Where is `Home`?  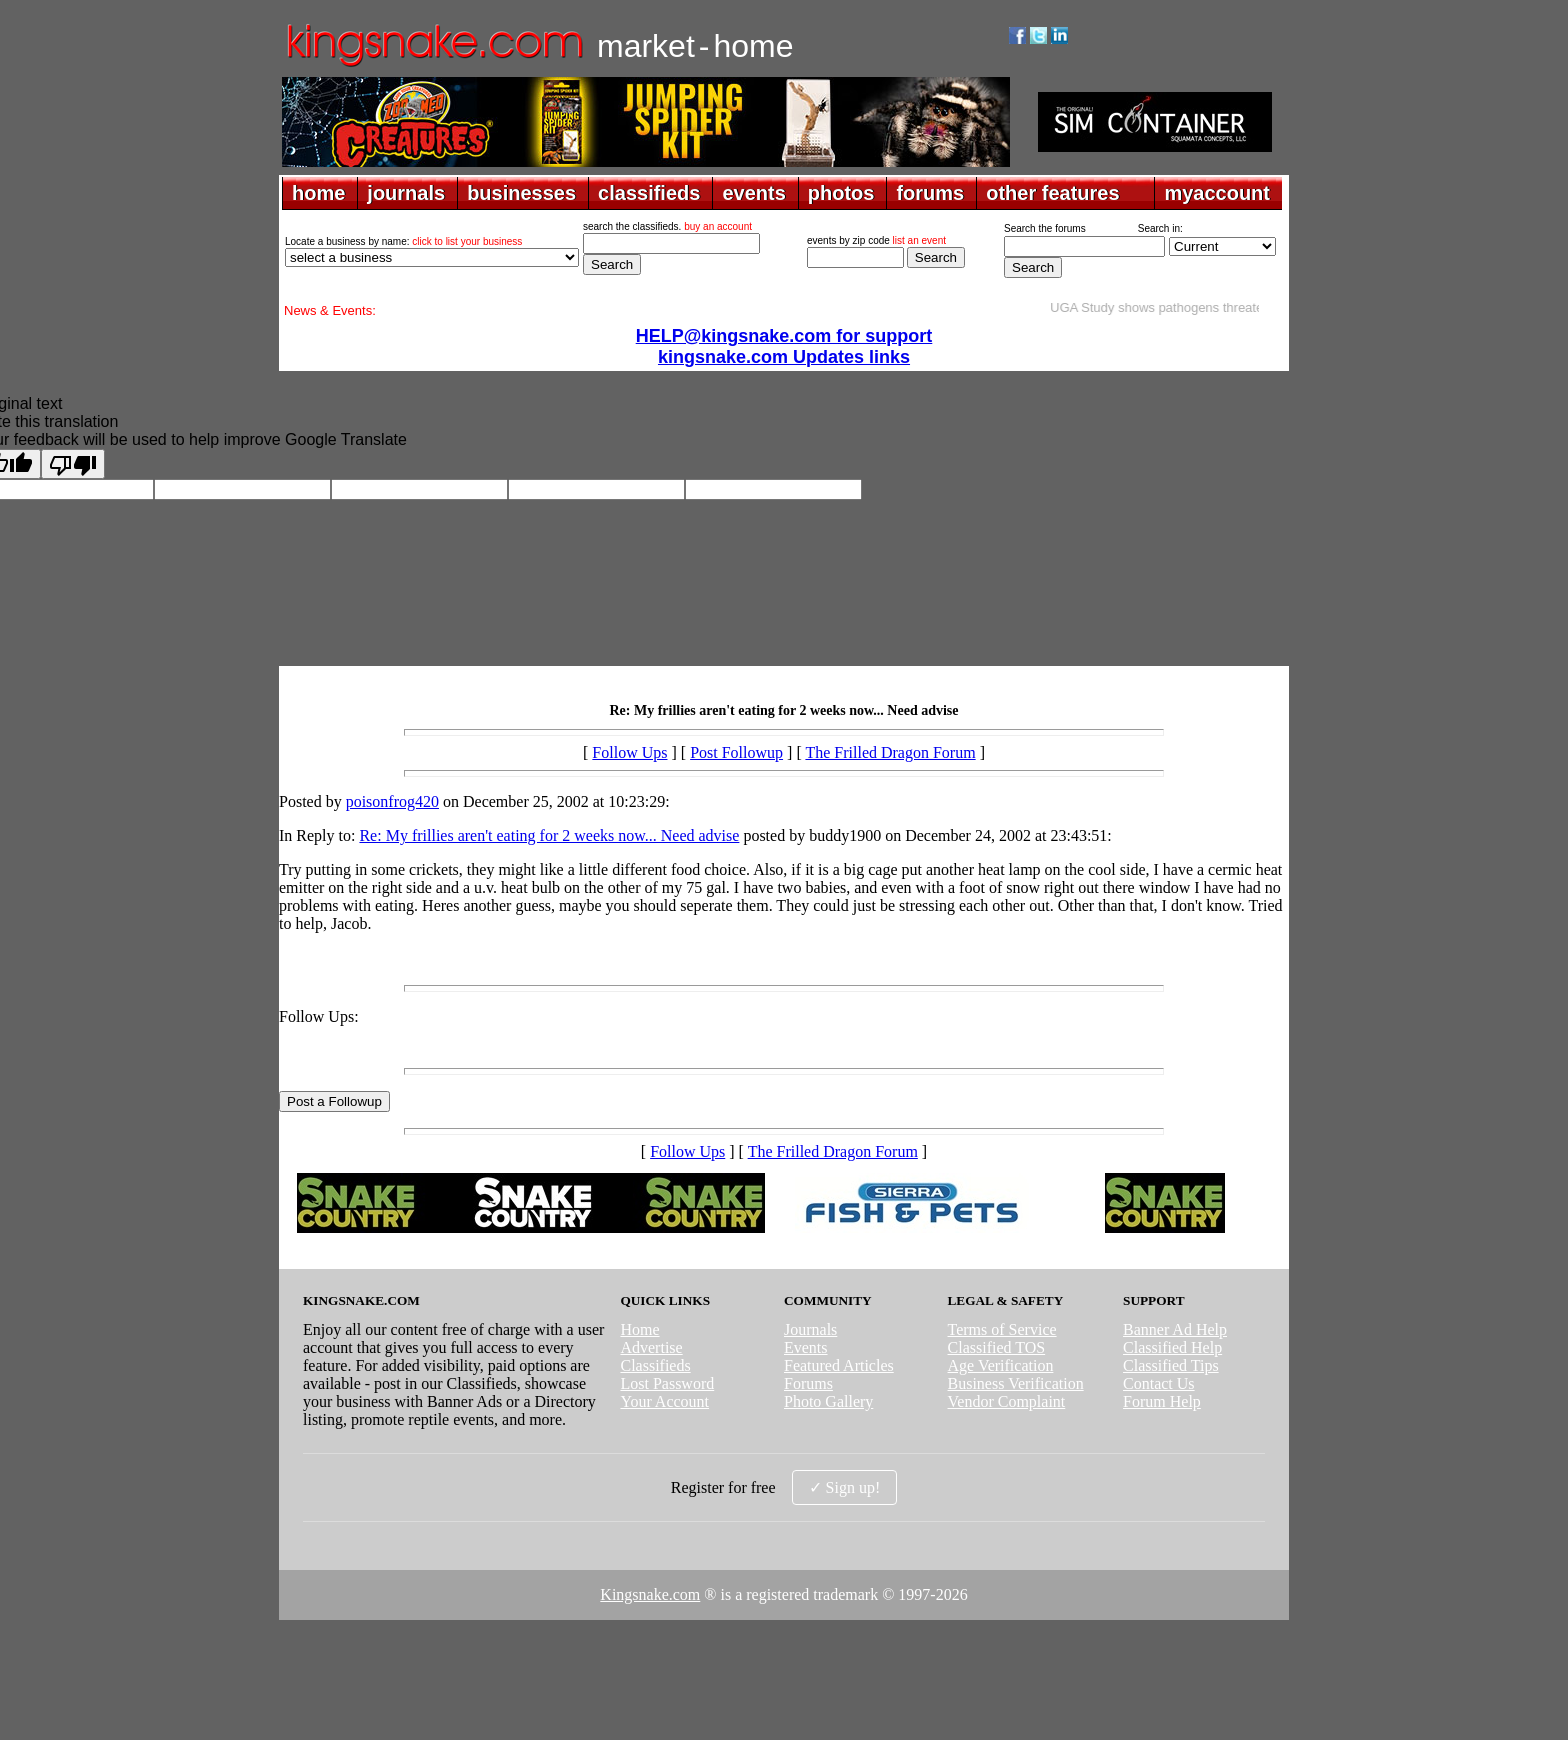
Home is located at coordinates (639, 1329).